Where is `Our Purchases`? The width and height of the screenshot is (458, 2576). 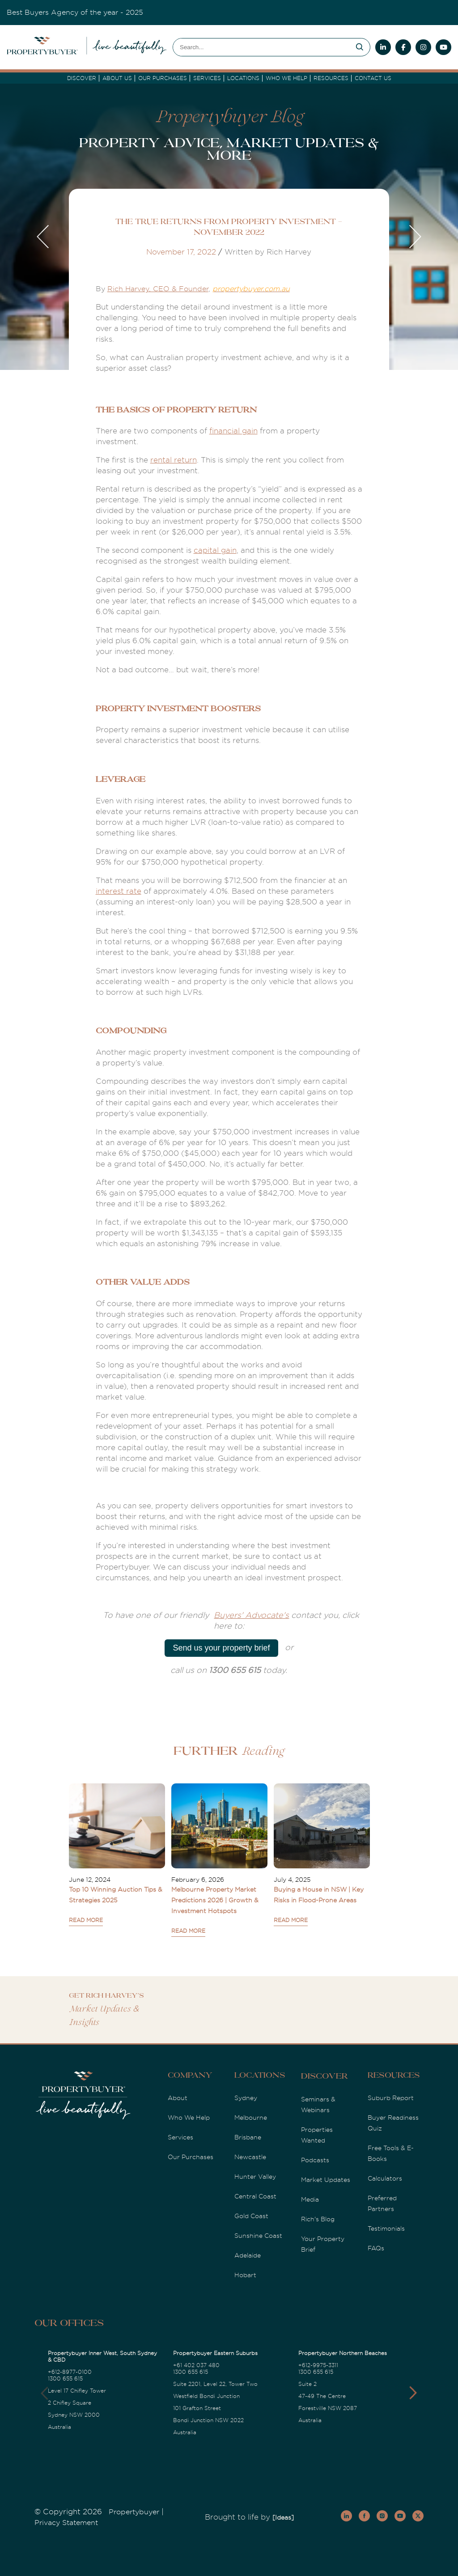 Our Purchases is located at coordinates (162, 78).